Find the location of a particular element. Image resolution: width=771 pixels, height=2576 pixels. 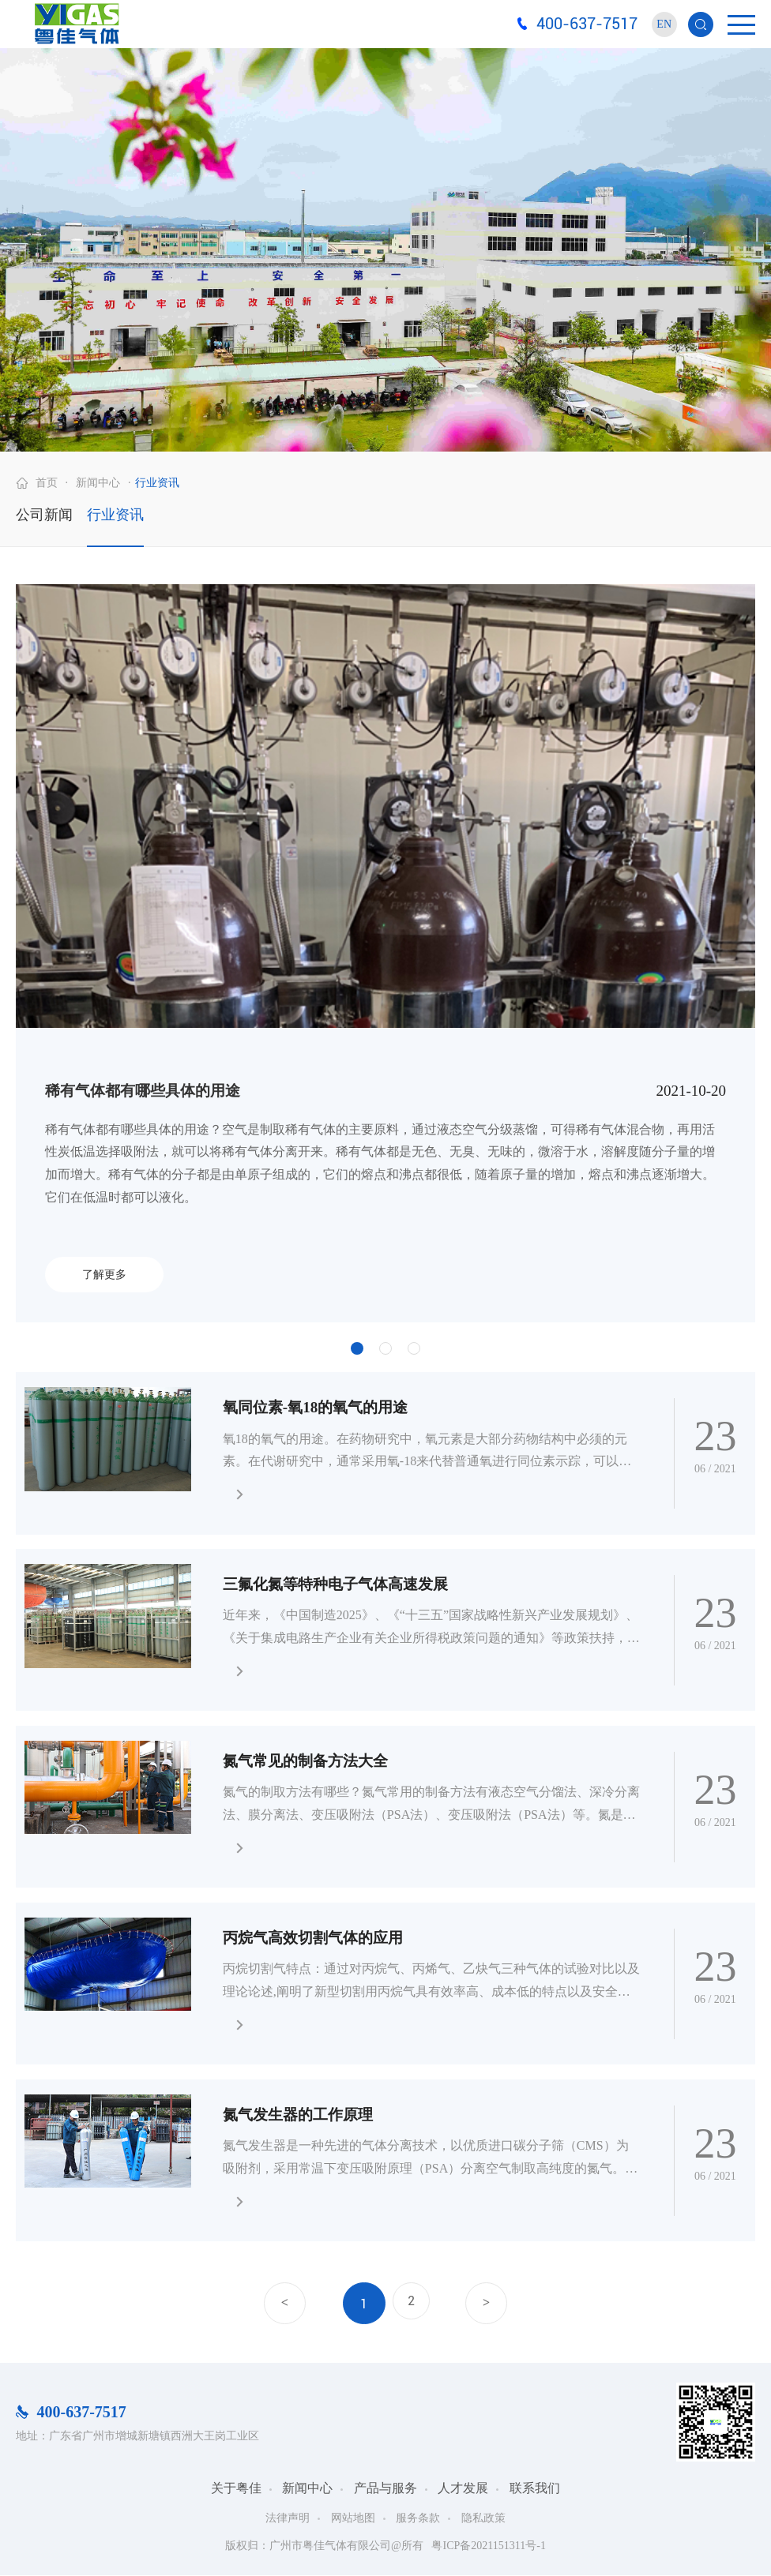

上一页 is located at coordinates (277, 2303).